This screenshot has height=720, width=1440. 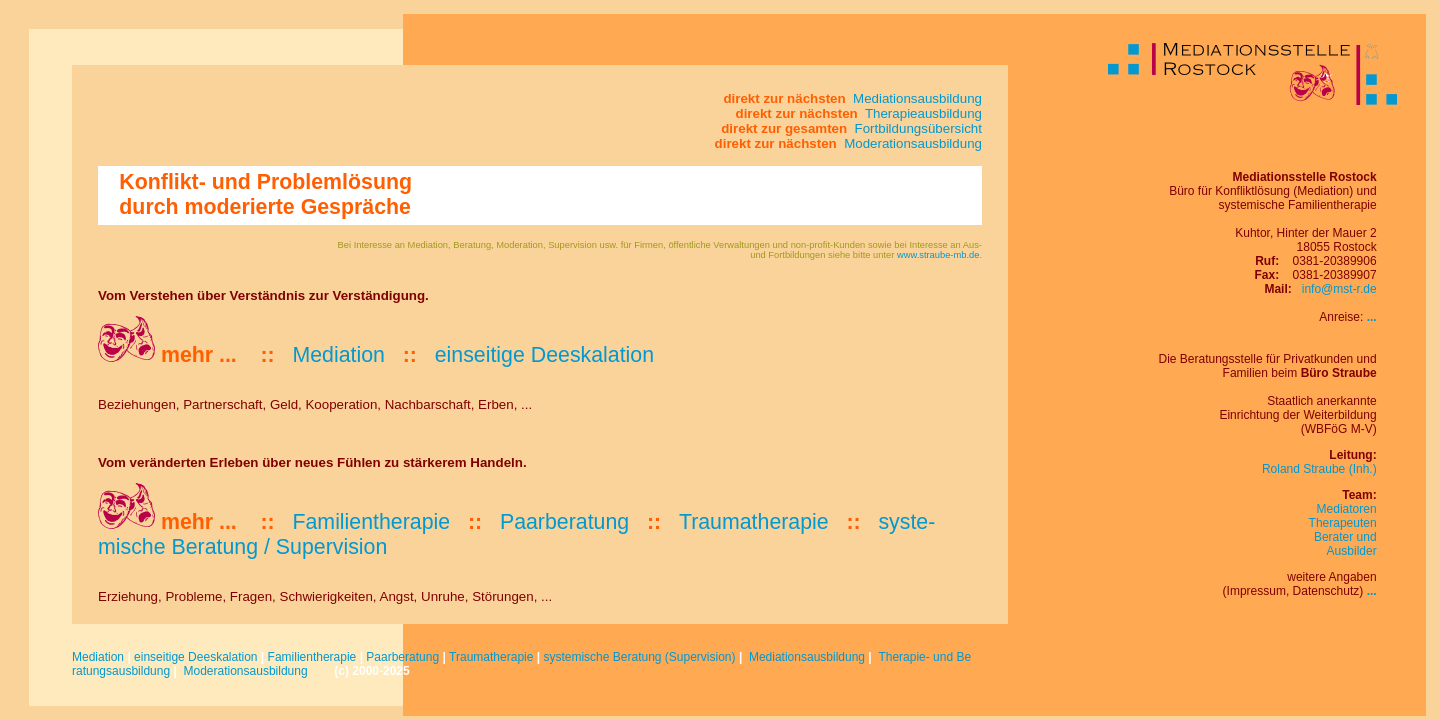 What do you see at coordinates (491, 657) in the screenshot?
I see `Traumatherapie` at bounding box center [491, 657].